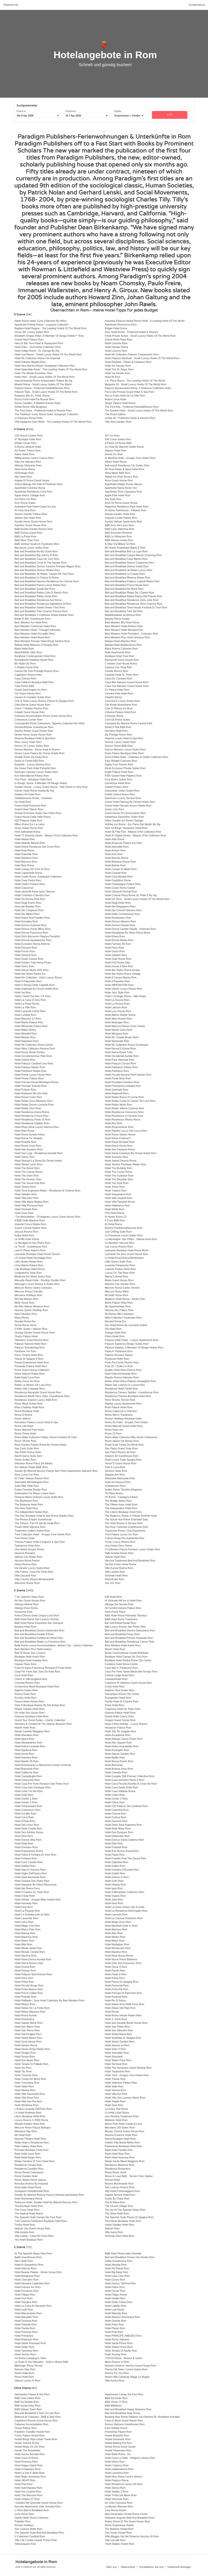 Image resolution: width=208 pixels, height=2576 pixels. Describe the element at coordinates (34, 529) in the screenshot. I see `B&B Aurelia Garden Rooms Rom` at that location.